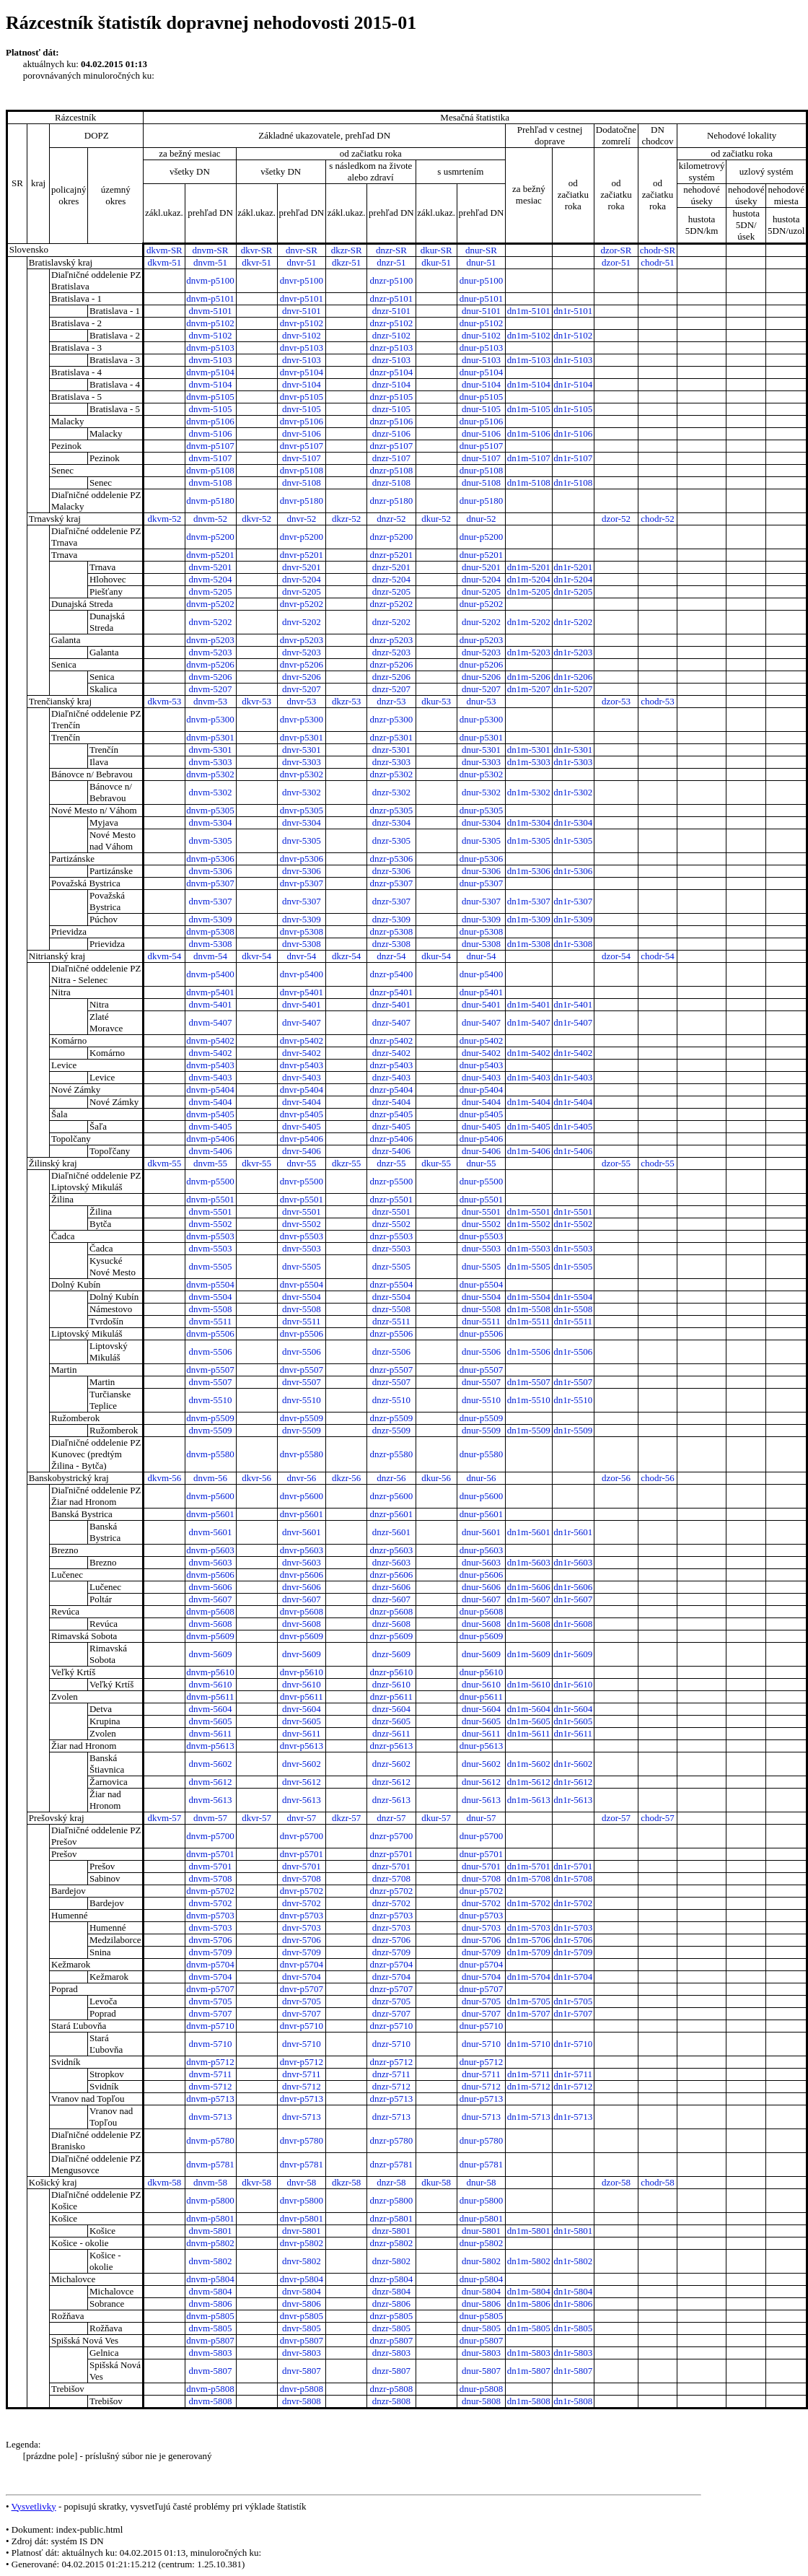 The width and height of the screenshot is (808, 2576). What do you see at coordinates (528, 749) in the screenshot?
I see `dn1m-5301` at bounding box center [528, 749].